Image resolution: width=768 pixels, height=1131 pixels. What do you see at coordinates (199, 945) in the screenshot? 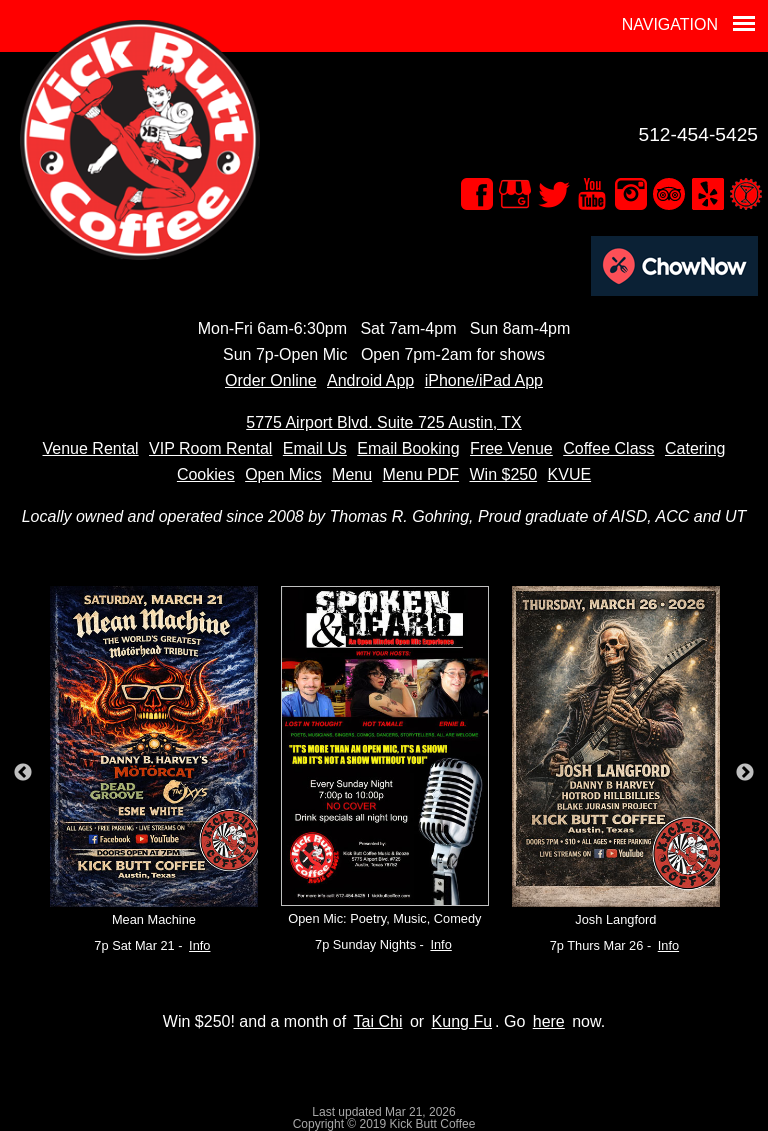
I see `Info` at bounding box center [199, 945].